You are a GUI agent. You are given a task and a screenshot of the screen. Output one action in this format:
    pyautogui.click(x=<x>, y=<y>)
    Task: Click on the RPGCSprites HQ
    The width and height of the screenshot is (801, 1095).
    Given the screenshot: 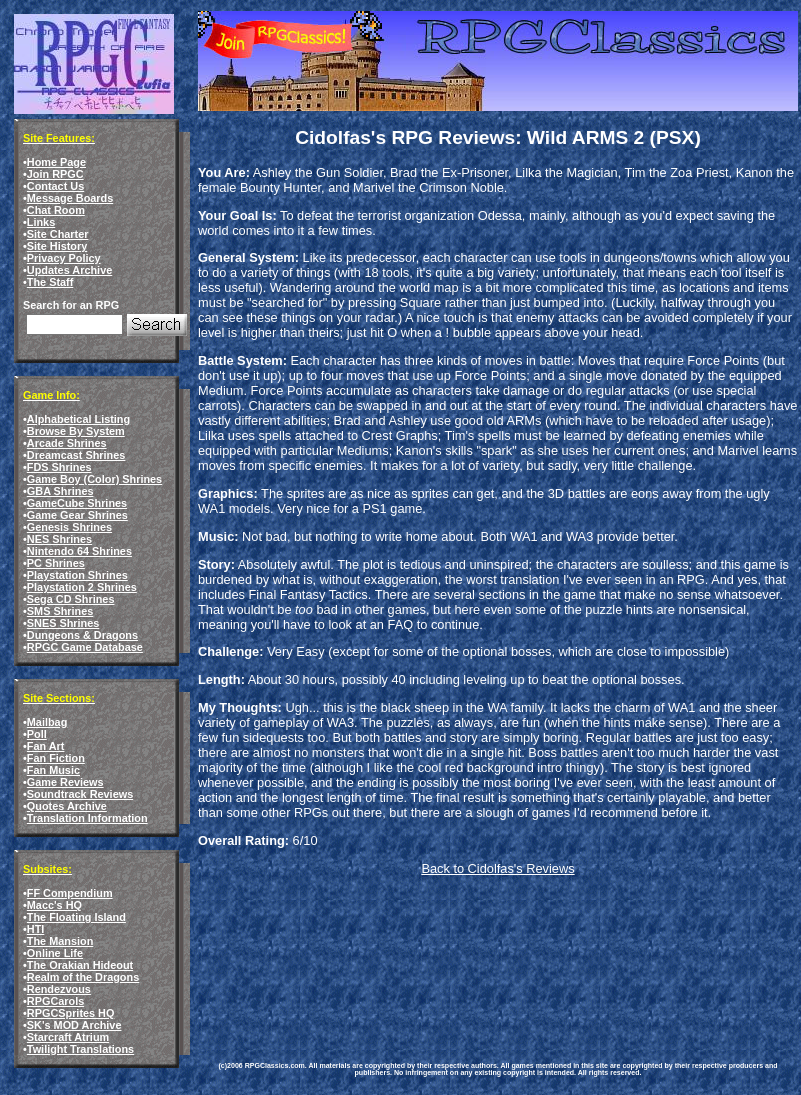 What is the action you would take?
    pyautogui.click(x=71, y=1013)
    